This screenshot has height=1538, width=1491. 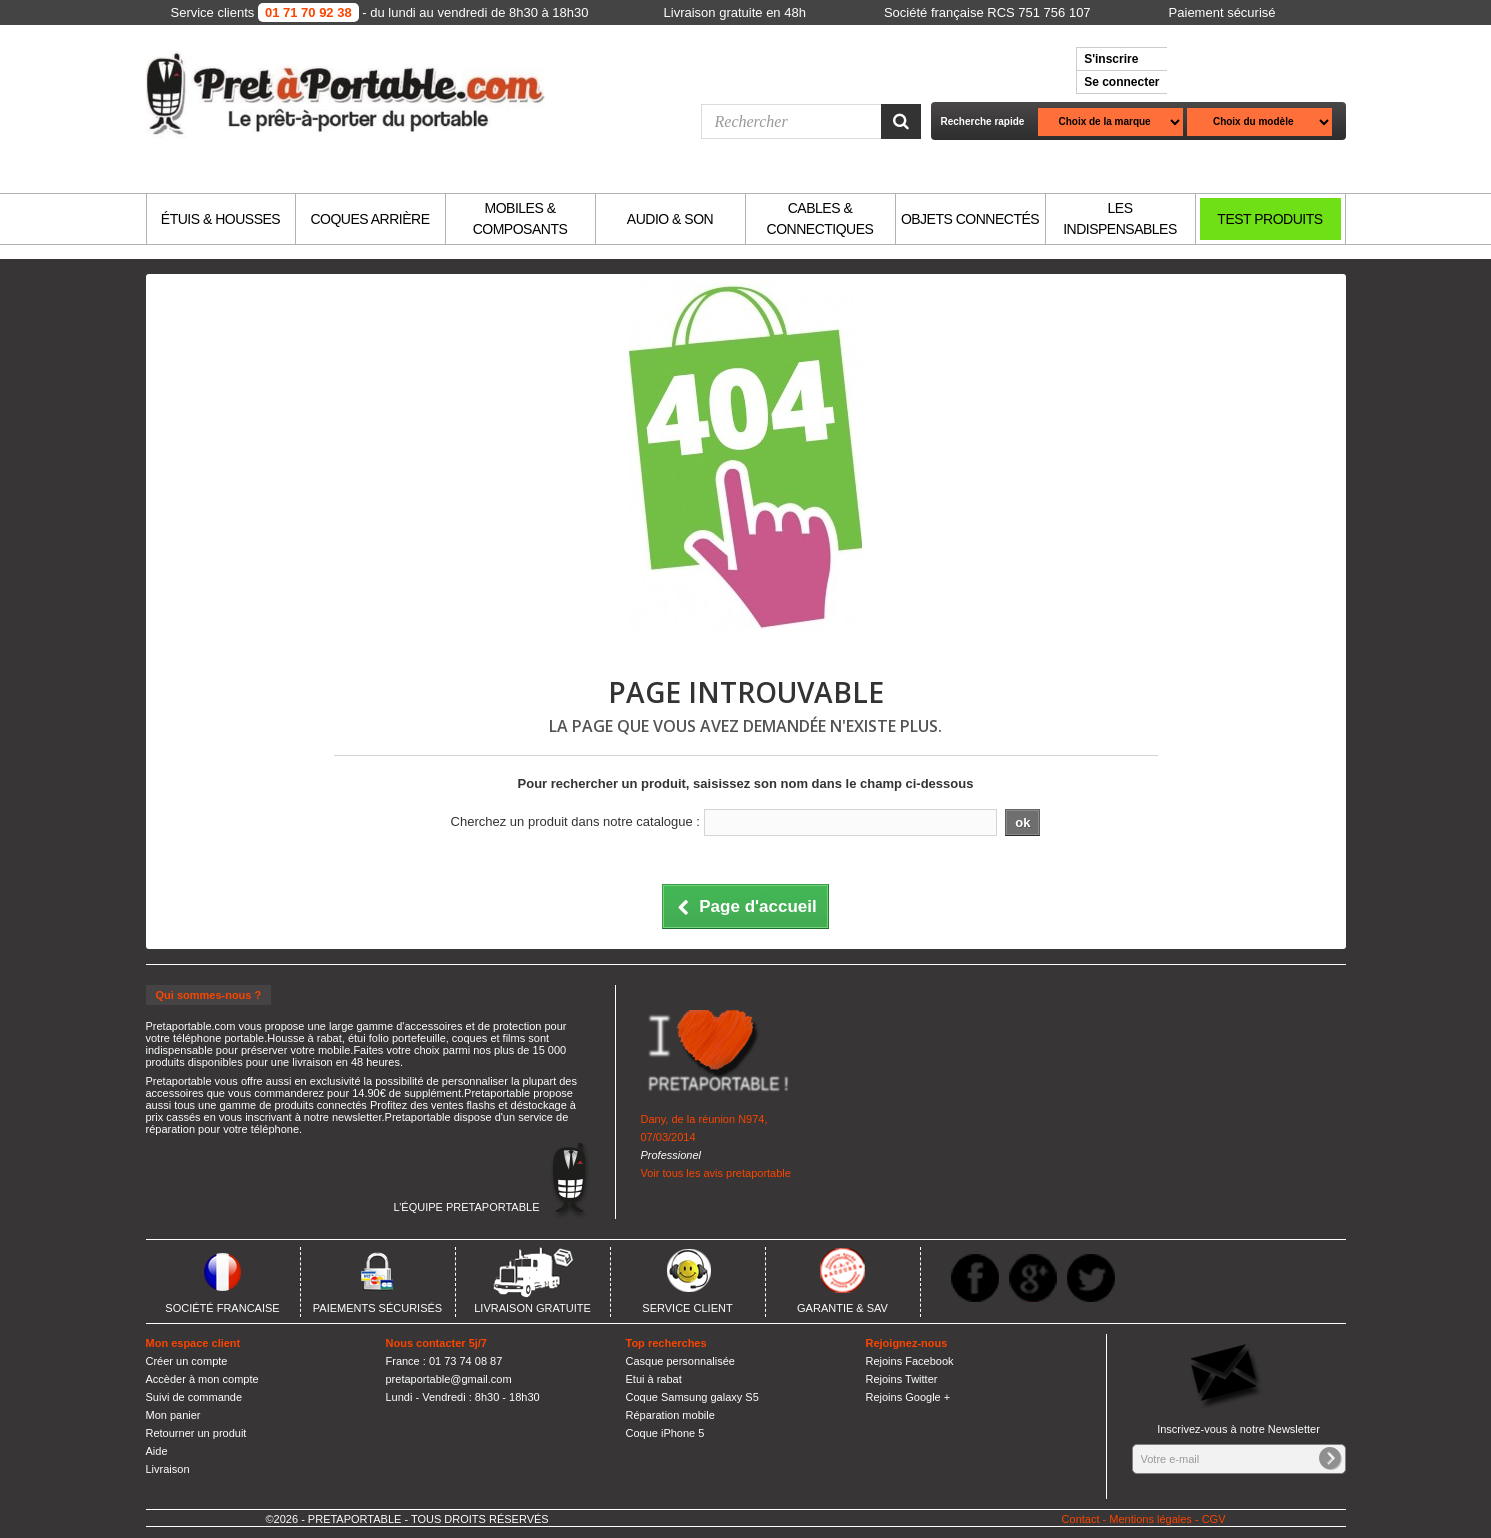 I want to click on Recherche rapide, so click(x=983, y=121).